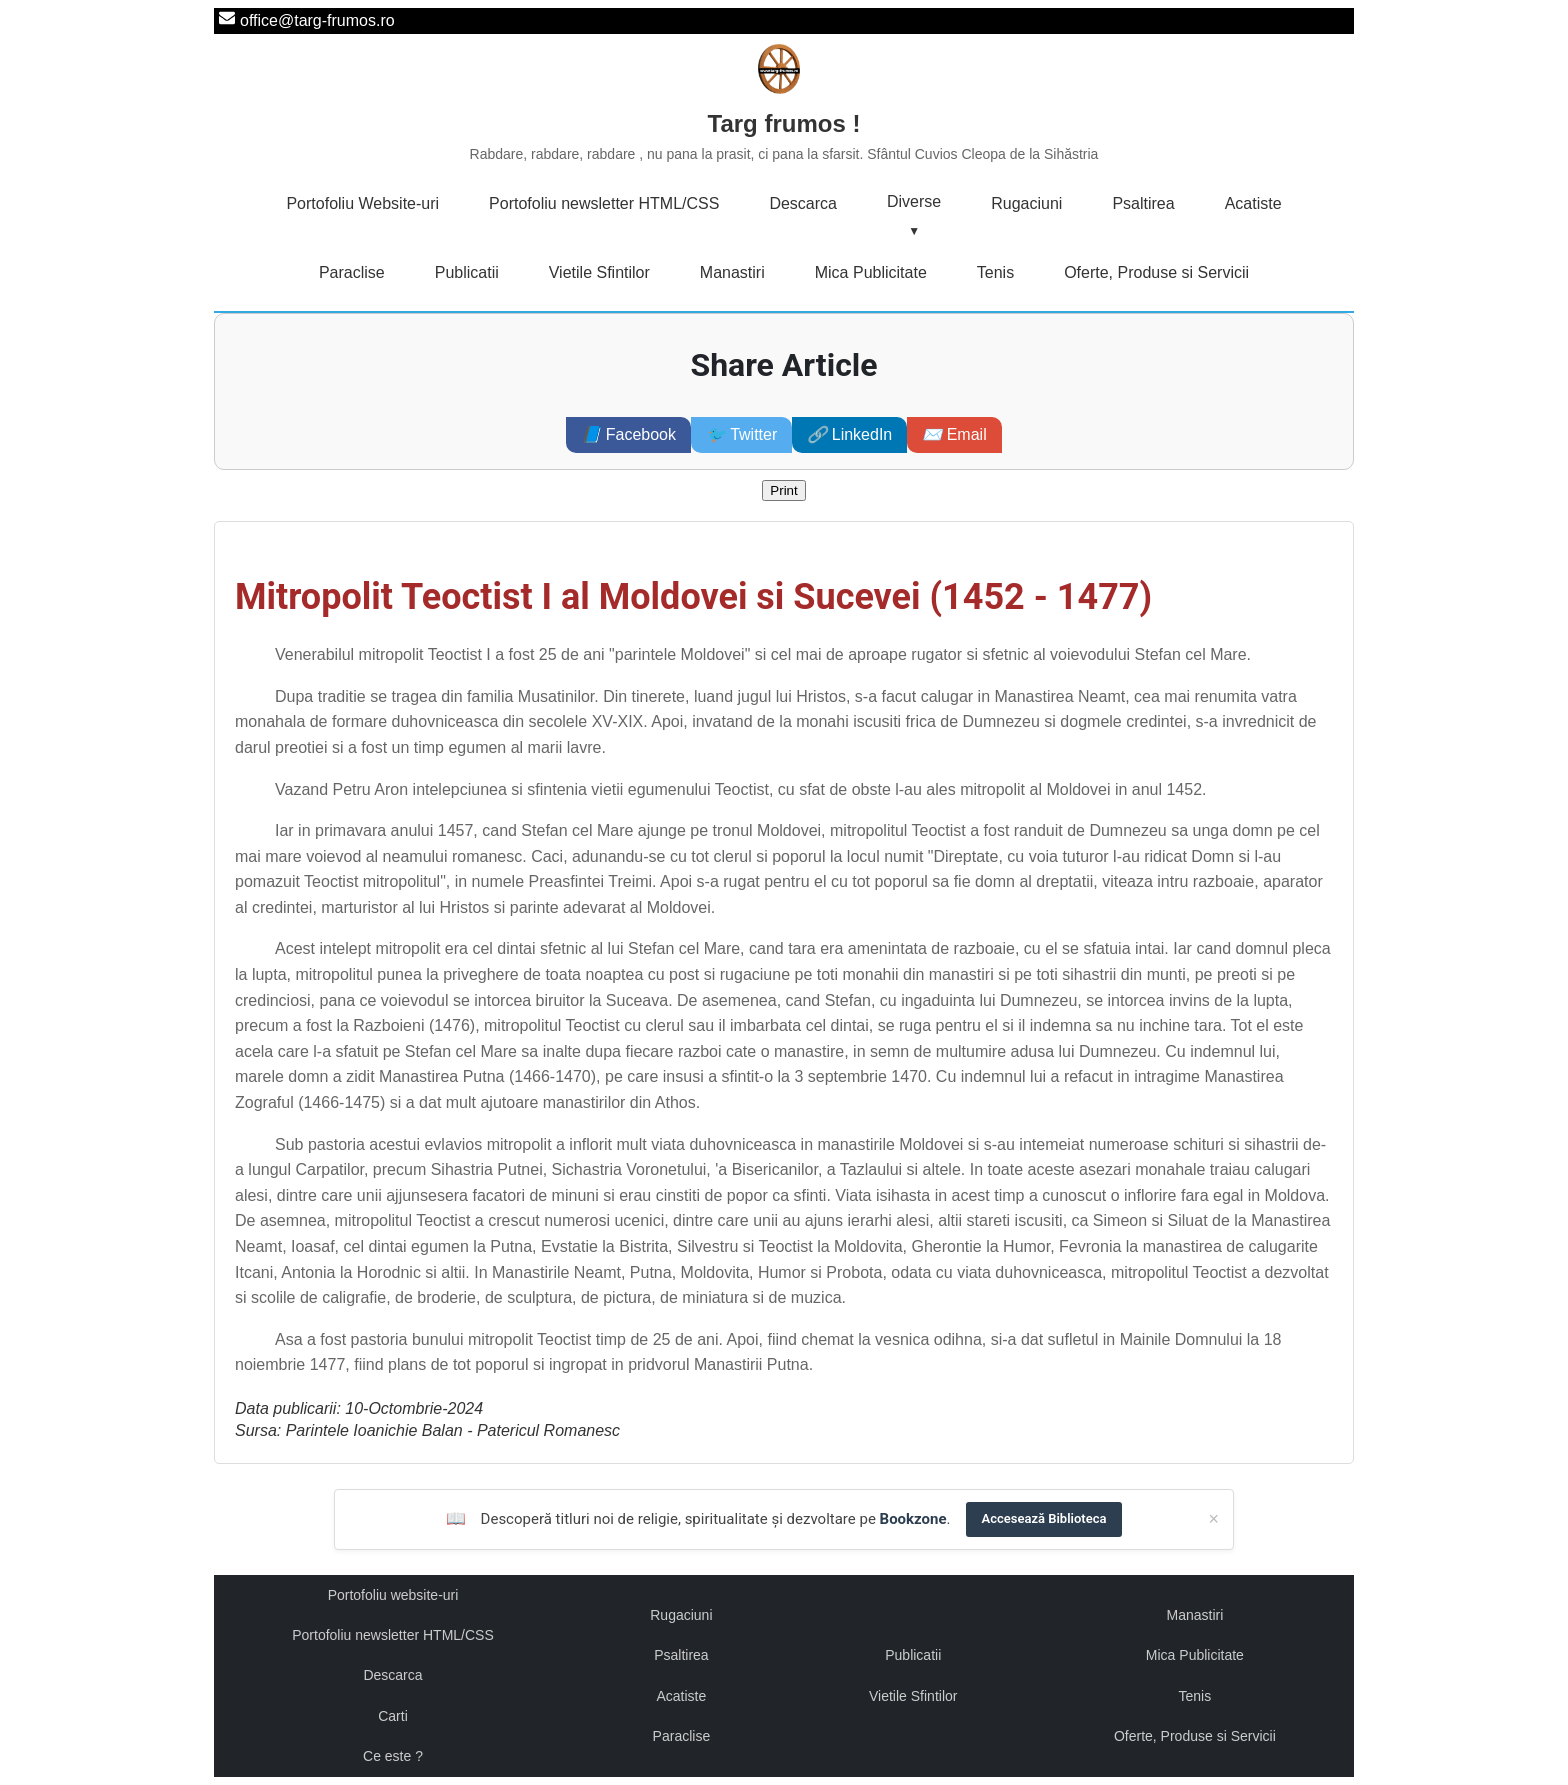 Image resolution: width=1568 pixels, height=1785 pixels. What do you see at coordinates (317, 20) in the screenshot?
I see `office@targ-frumos.ro` at bounding box center [317, 20].